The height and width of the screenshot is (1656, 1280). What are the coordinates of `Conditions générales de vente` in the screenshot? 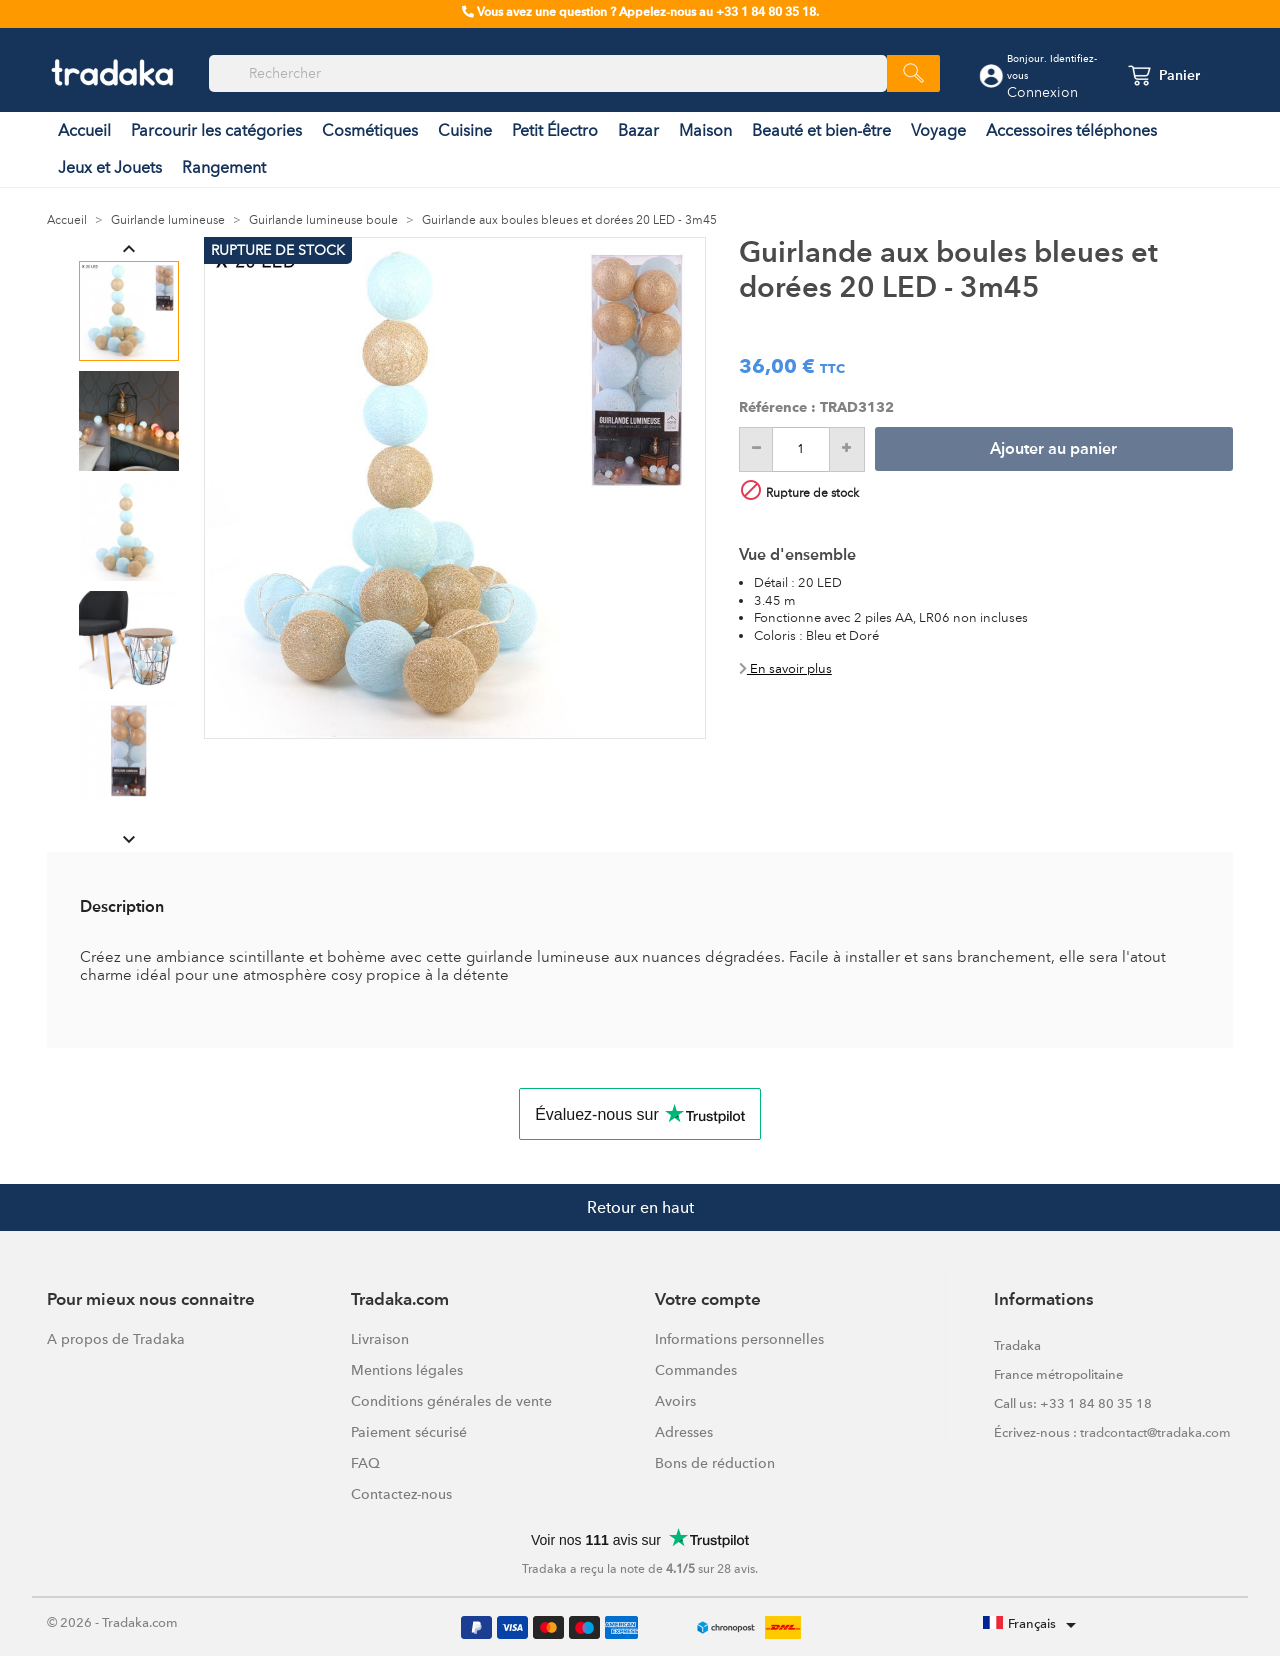 It's located at (451, 1401).